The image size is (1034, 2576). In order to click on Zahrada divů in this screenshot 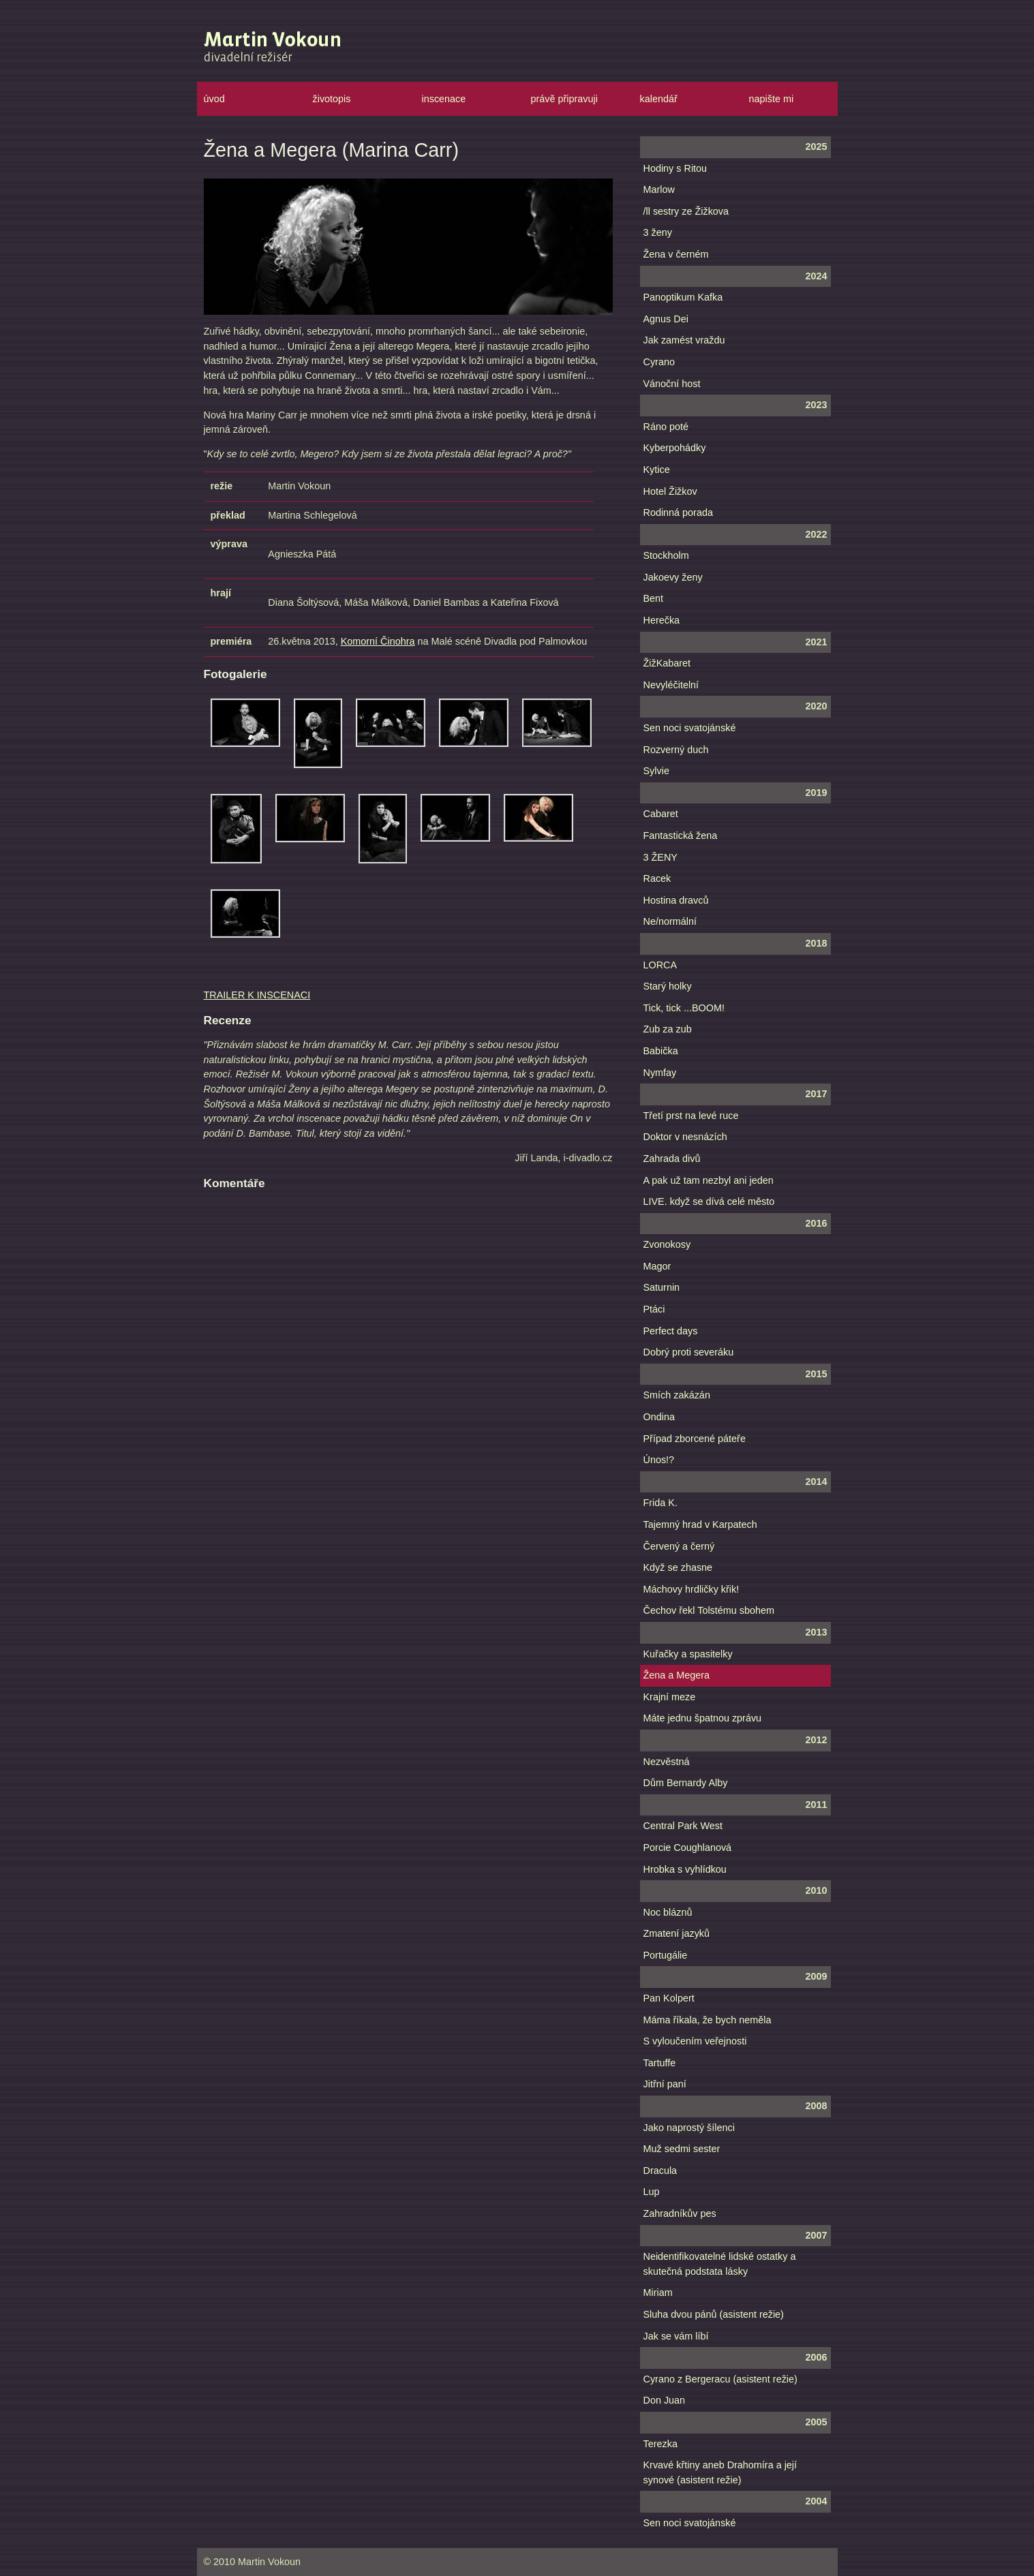, I will do `click(672, 1158)`.